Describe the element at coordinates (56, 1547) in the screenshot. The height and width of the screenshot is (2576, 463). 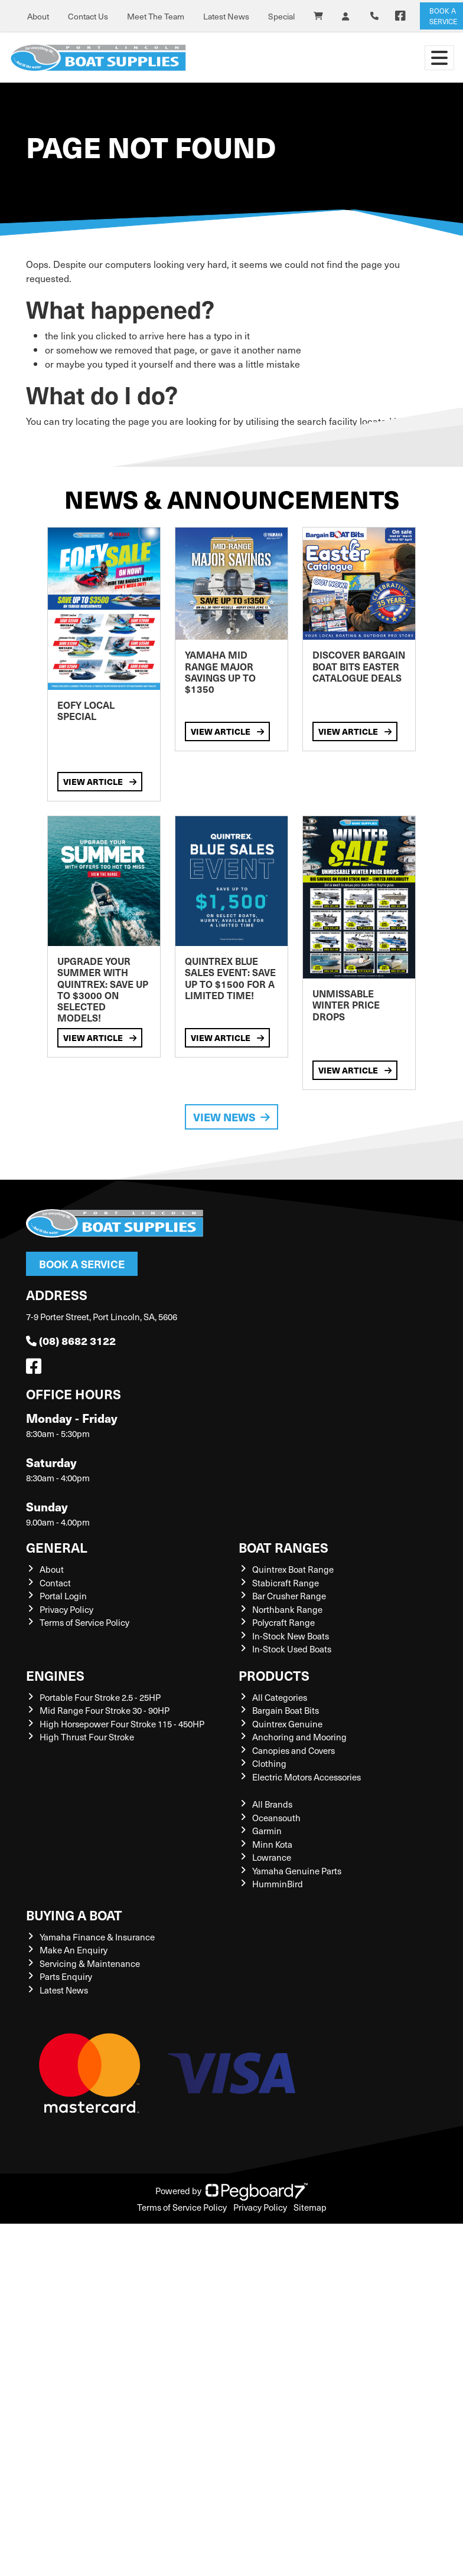
I see `General` at that location.